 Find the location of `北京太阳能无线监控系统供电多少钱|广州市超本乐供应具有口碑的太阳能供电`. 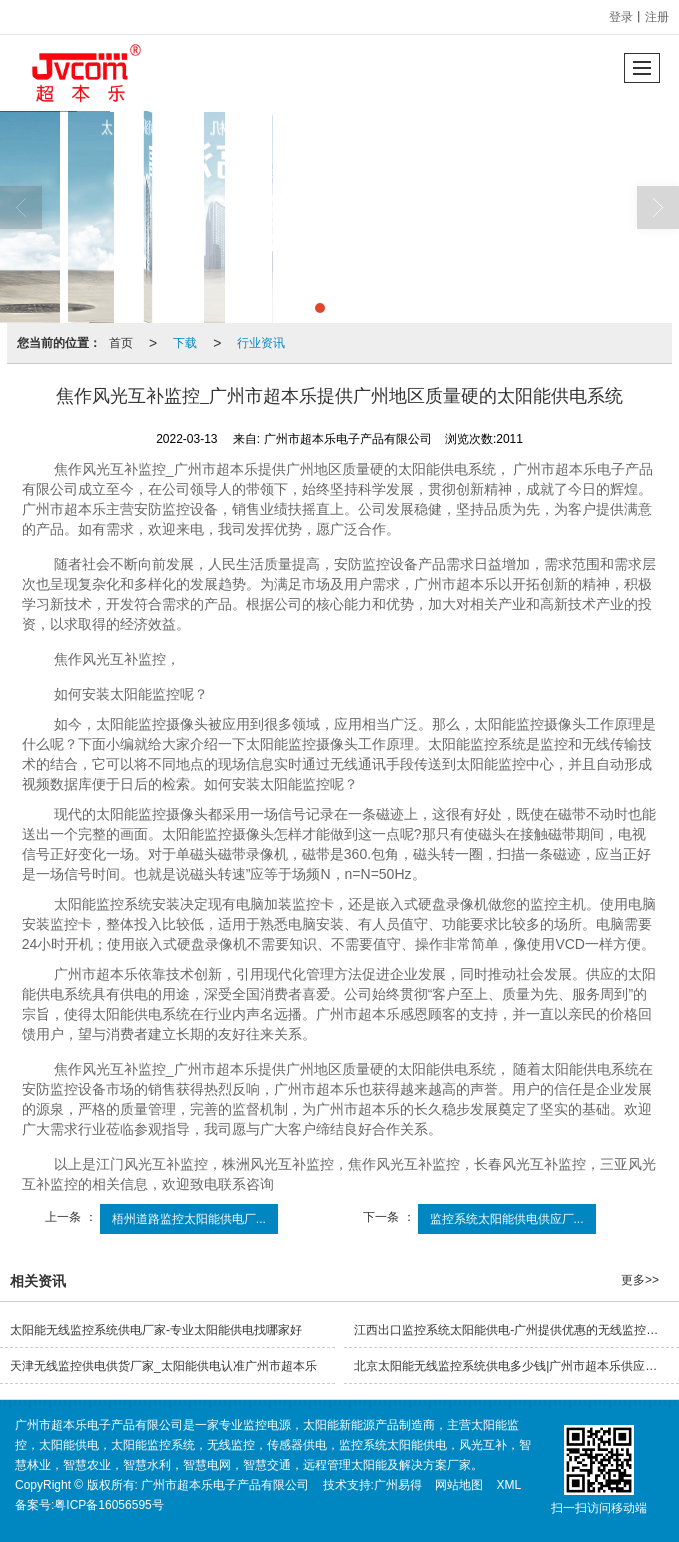

北京太阳能无线监控系统供电多少钱|广州市超本乐供应具有口碑的太阳能供电 is located at coordinates (516, 1366).